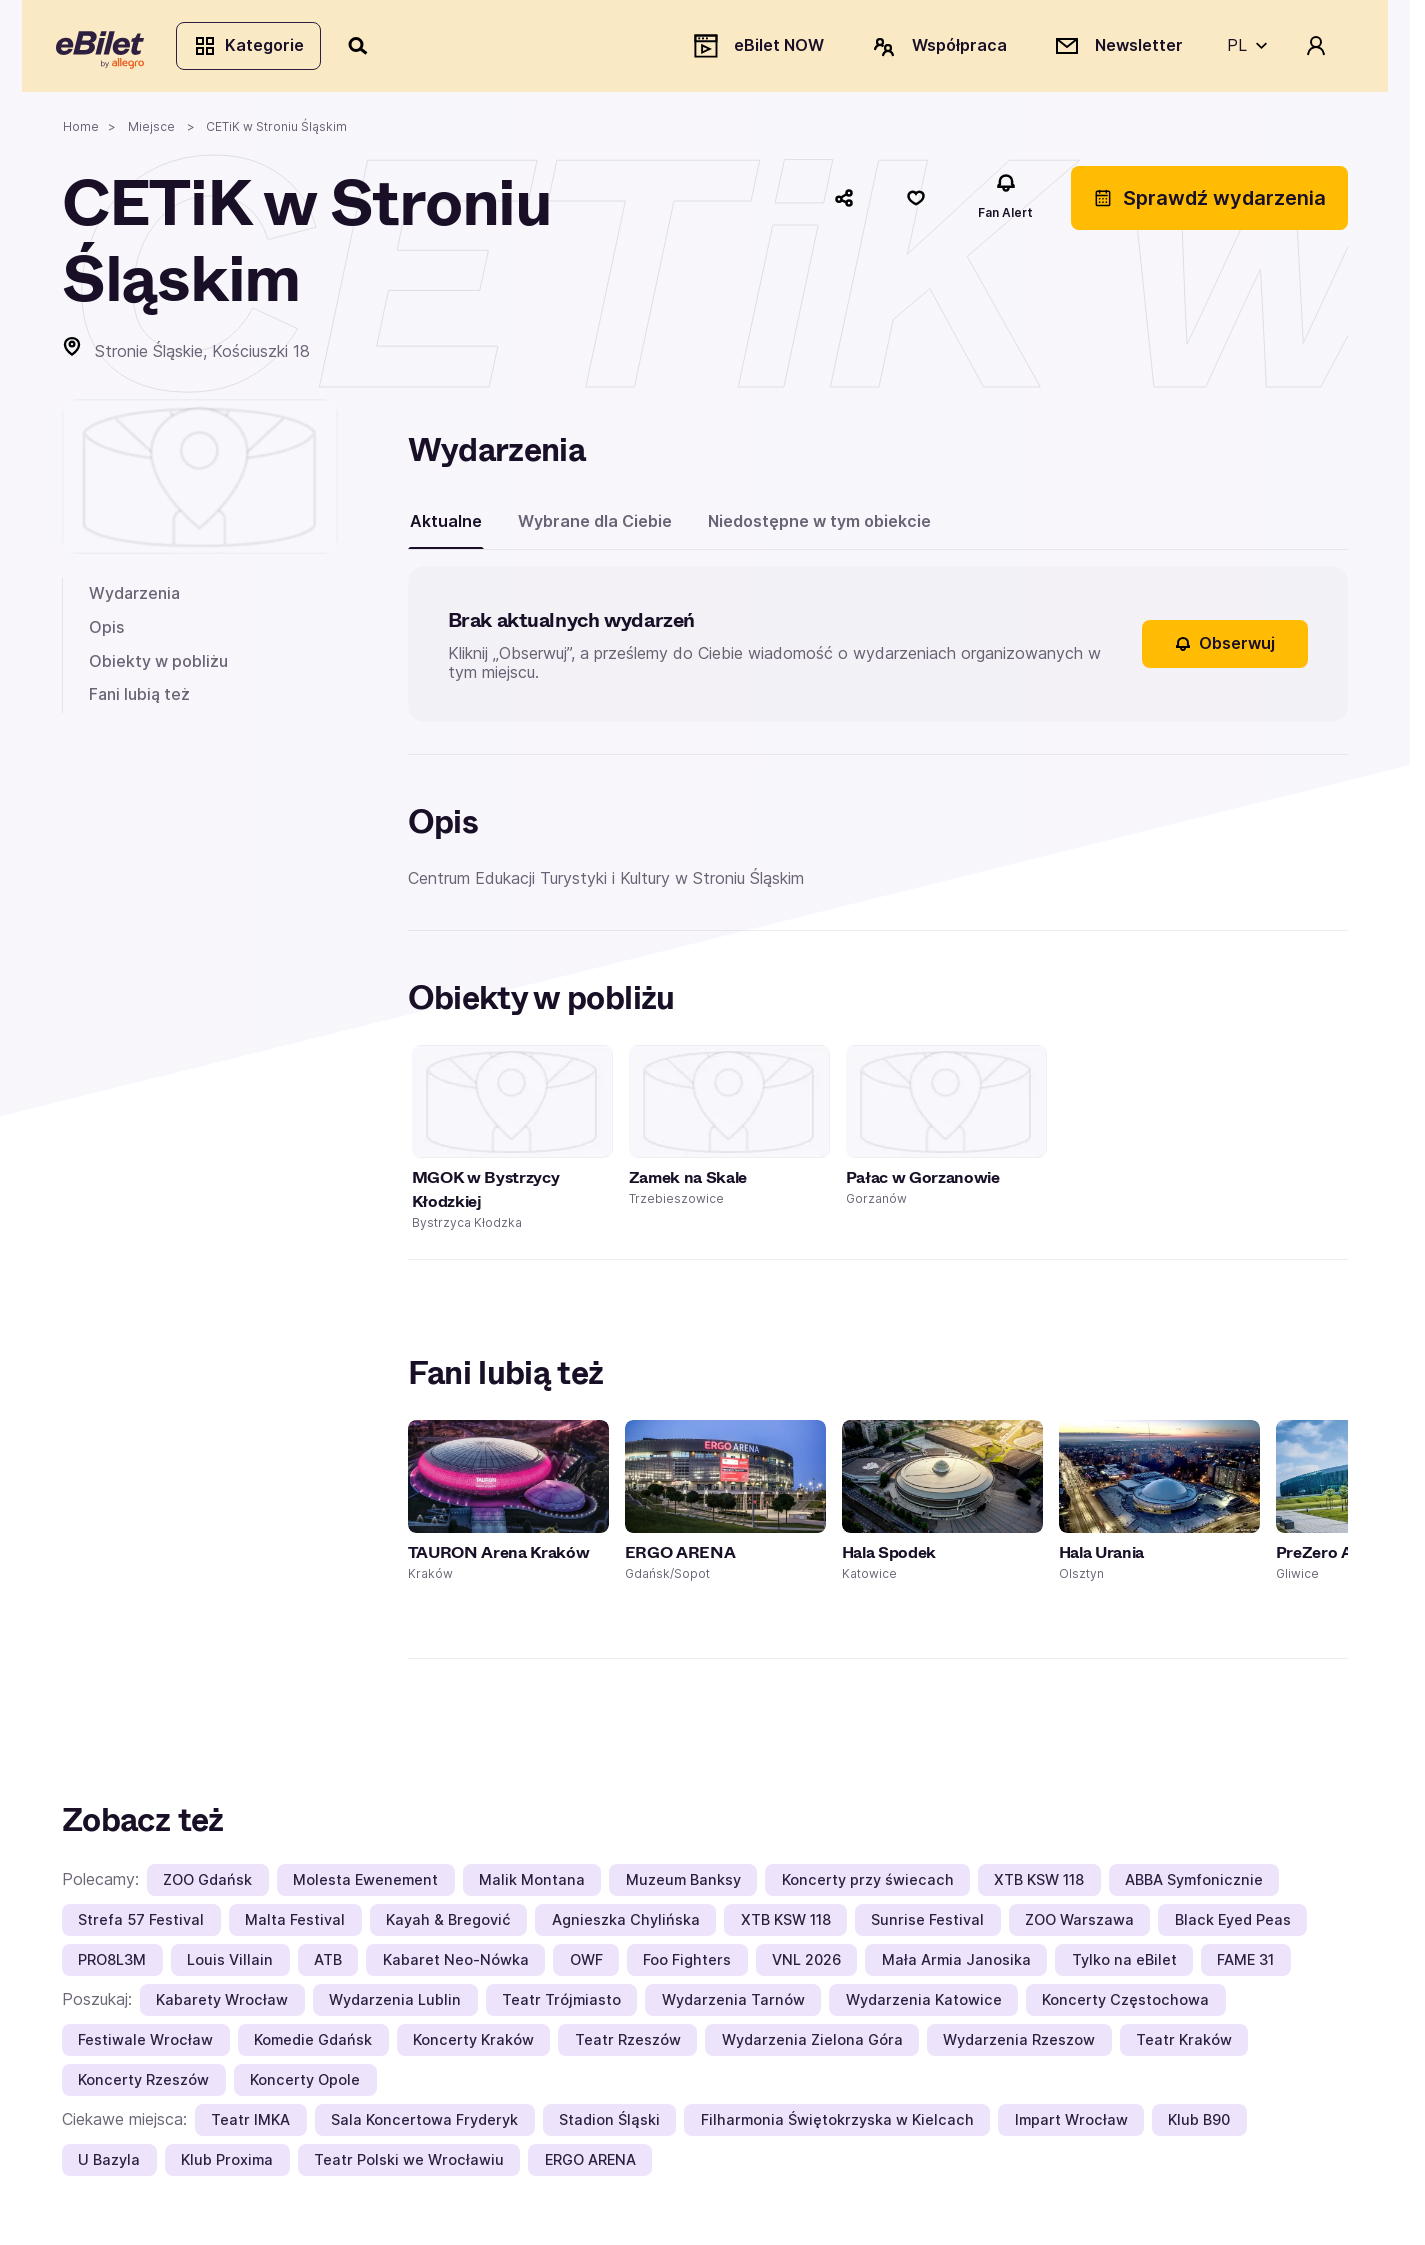 Image resolution: width=1425 pixels, height=2245 pixels. What do you see at coordinates (812, 2045) in the screenshot?
I see `Wydarzenia Zielona Góra` at bounding box center [812, 2045].